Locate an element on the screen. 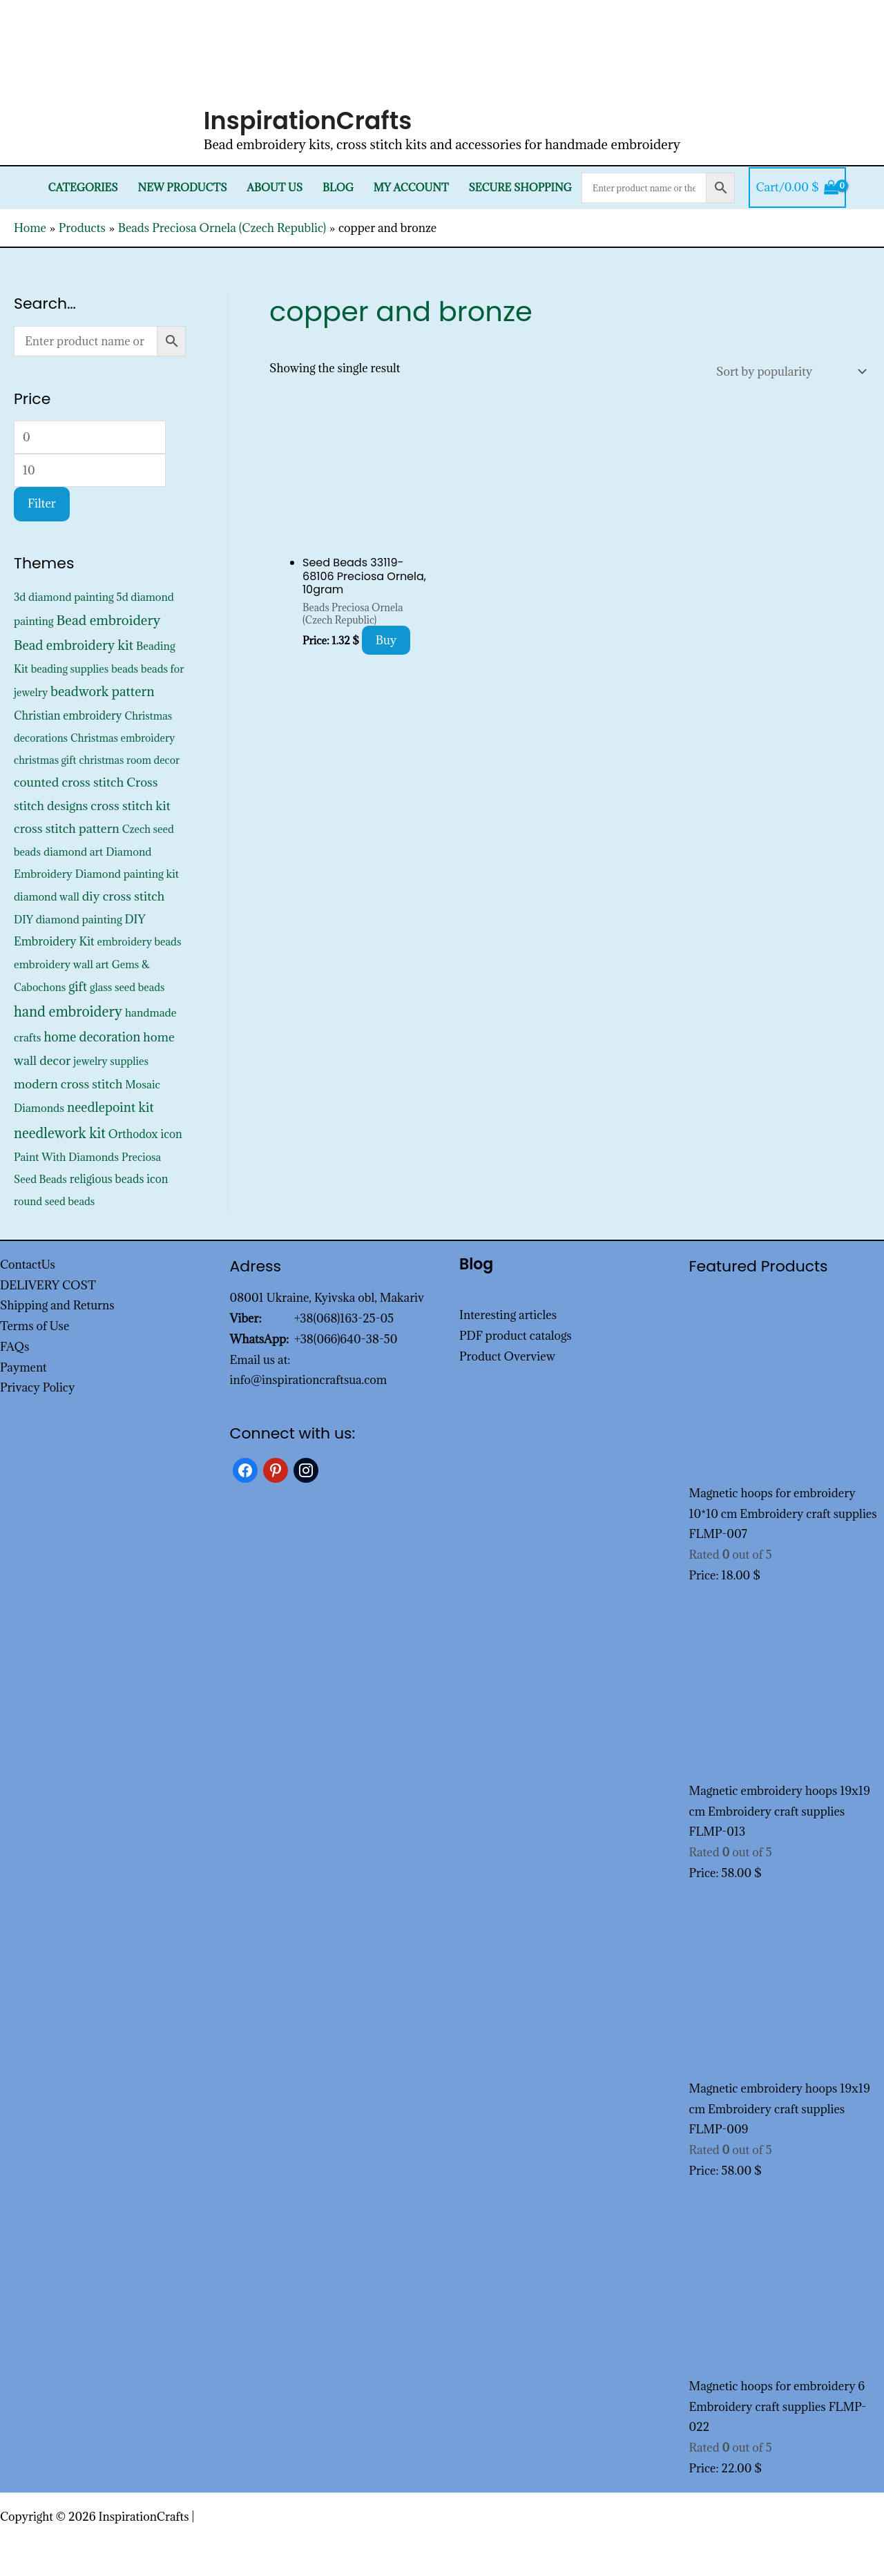 This screenshot has height=2576, width=884. home decoration [home decoration (1,521 products)] is located at coordinates (92, 1036).